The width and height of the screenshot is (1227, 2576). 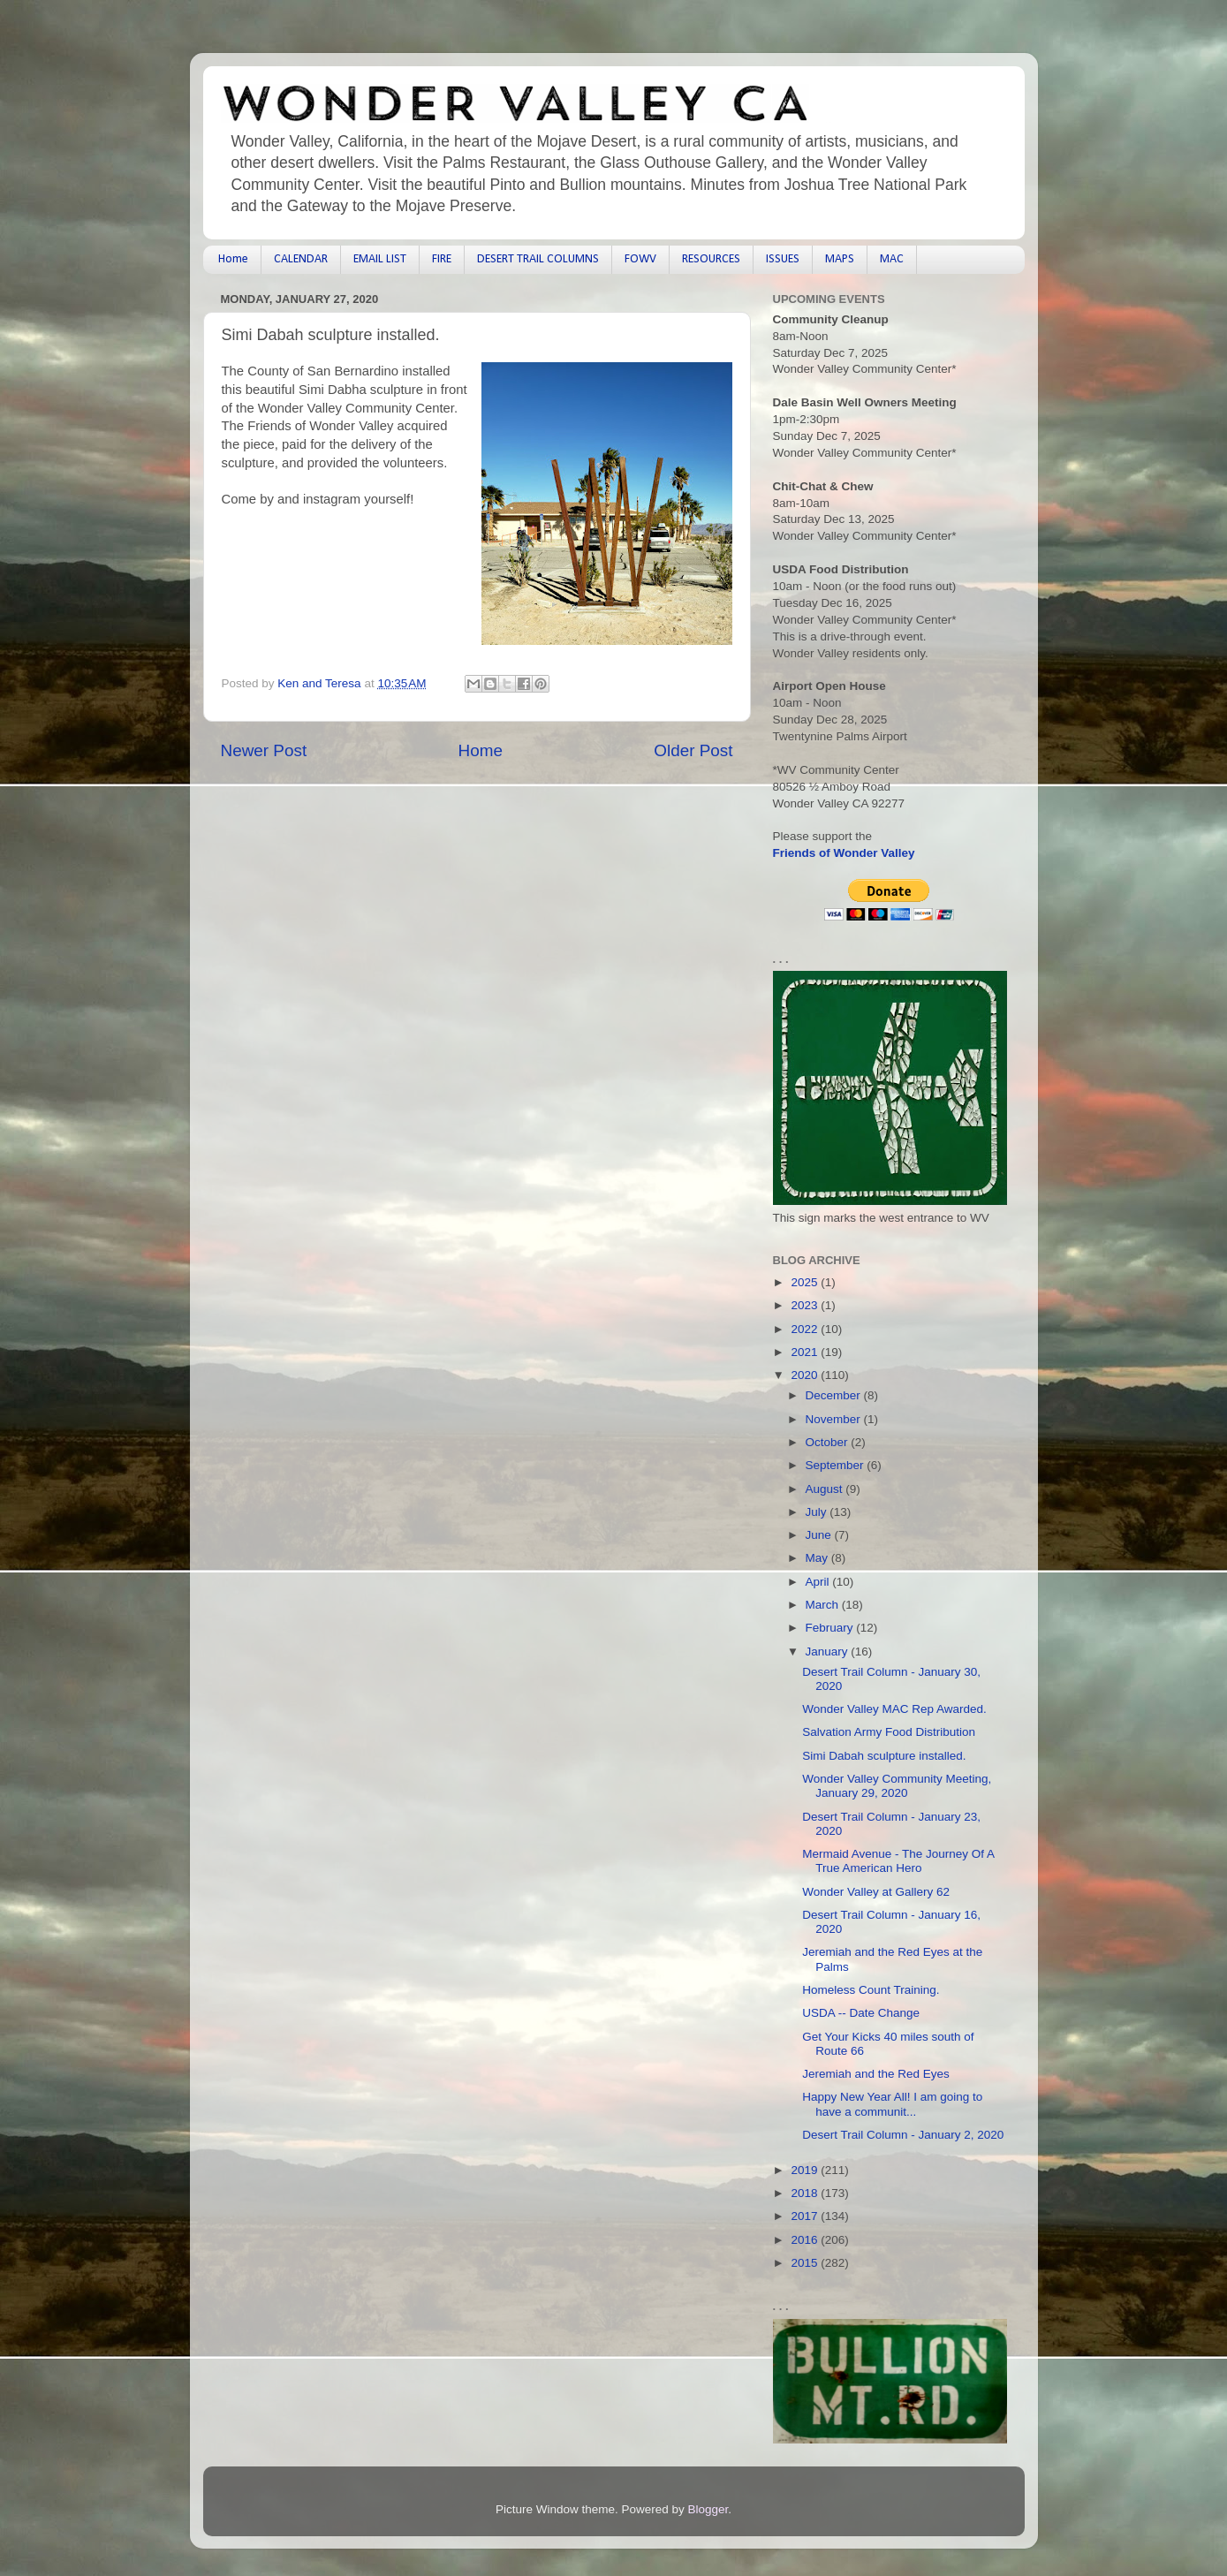 I want to click on Wonder Valley at Gallery 62, so click(x=876, y=1891).